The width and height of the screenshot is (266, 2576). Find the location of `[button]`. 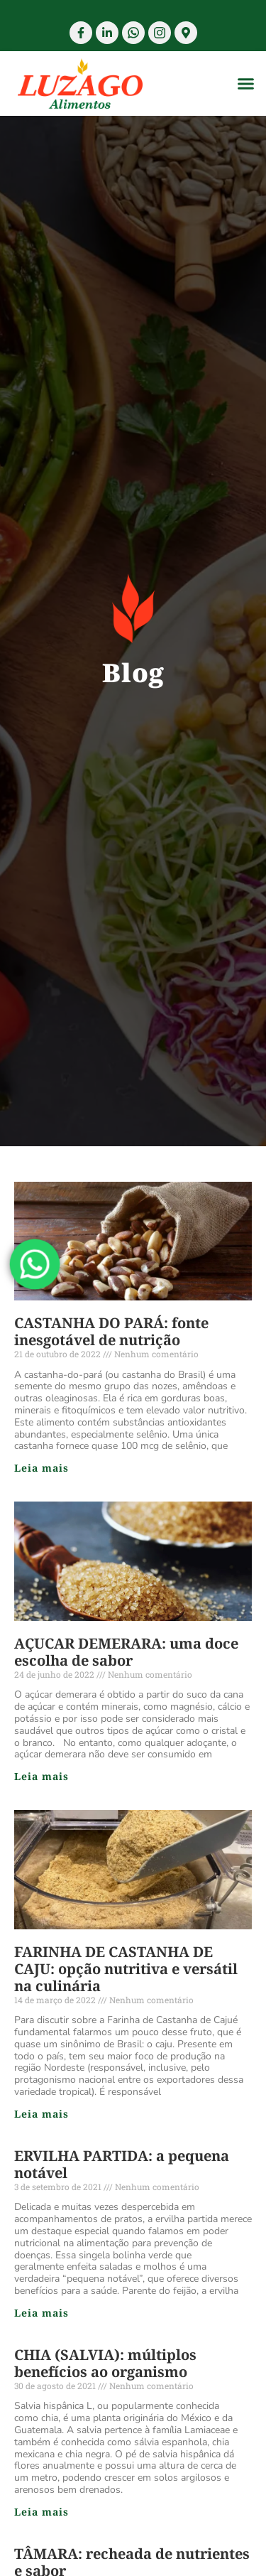

[button] is located at coordinates (246, 83).